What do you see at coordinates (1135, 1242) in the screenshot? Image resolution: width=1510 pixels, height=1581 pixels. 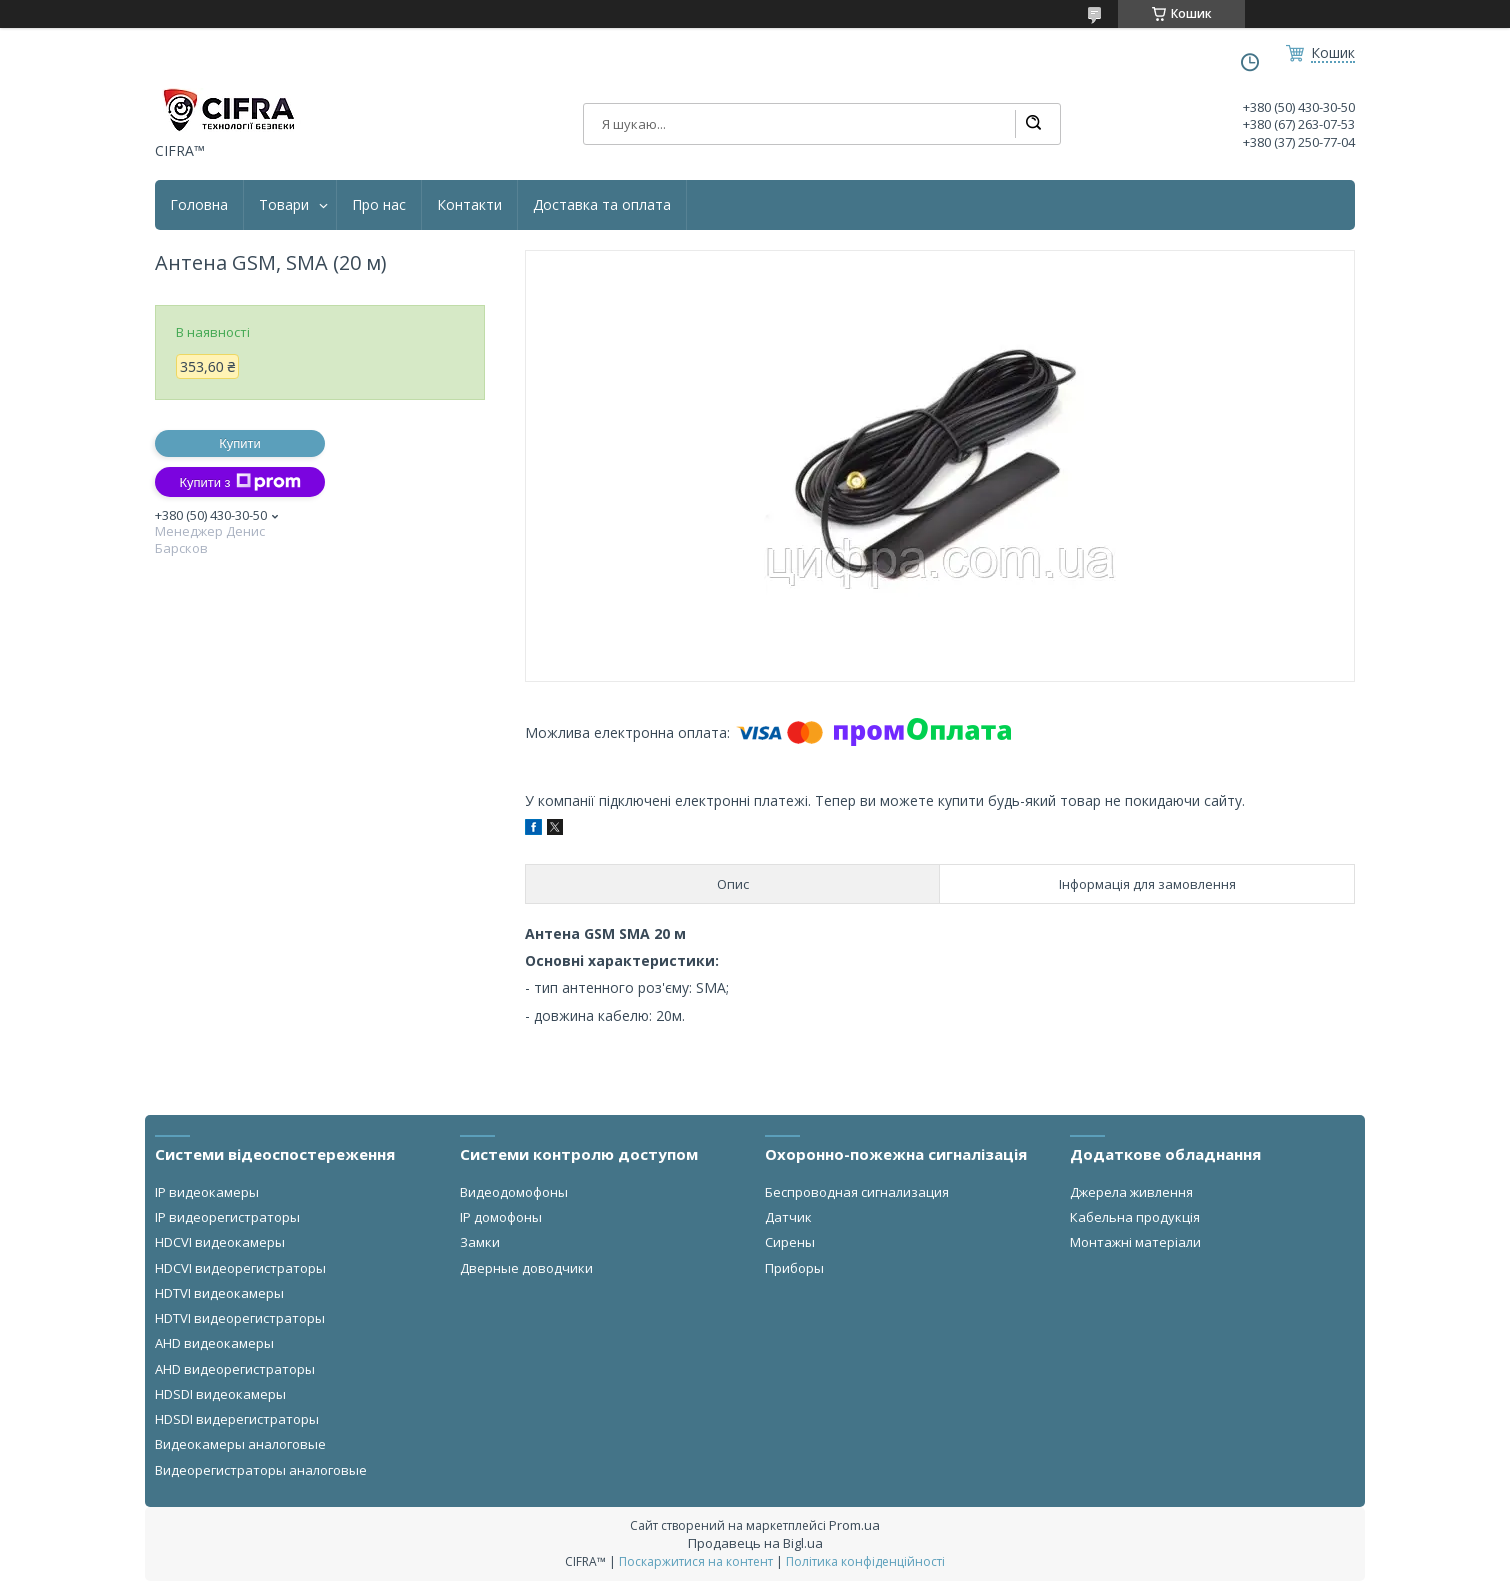 I see `Монтажні матеріали` at bounding box center [1135, 1242].